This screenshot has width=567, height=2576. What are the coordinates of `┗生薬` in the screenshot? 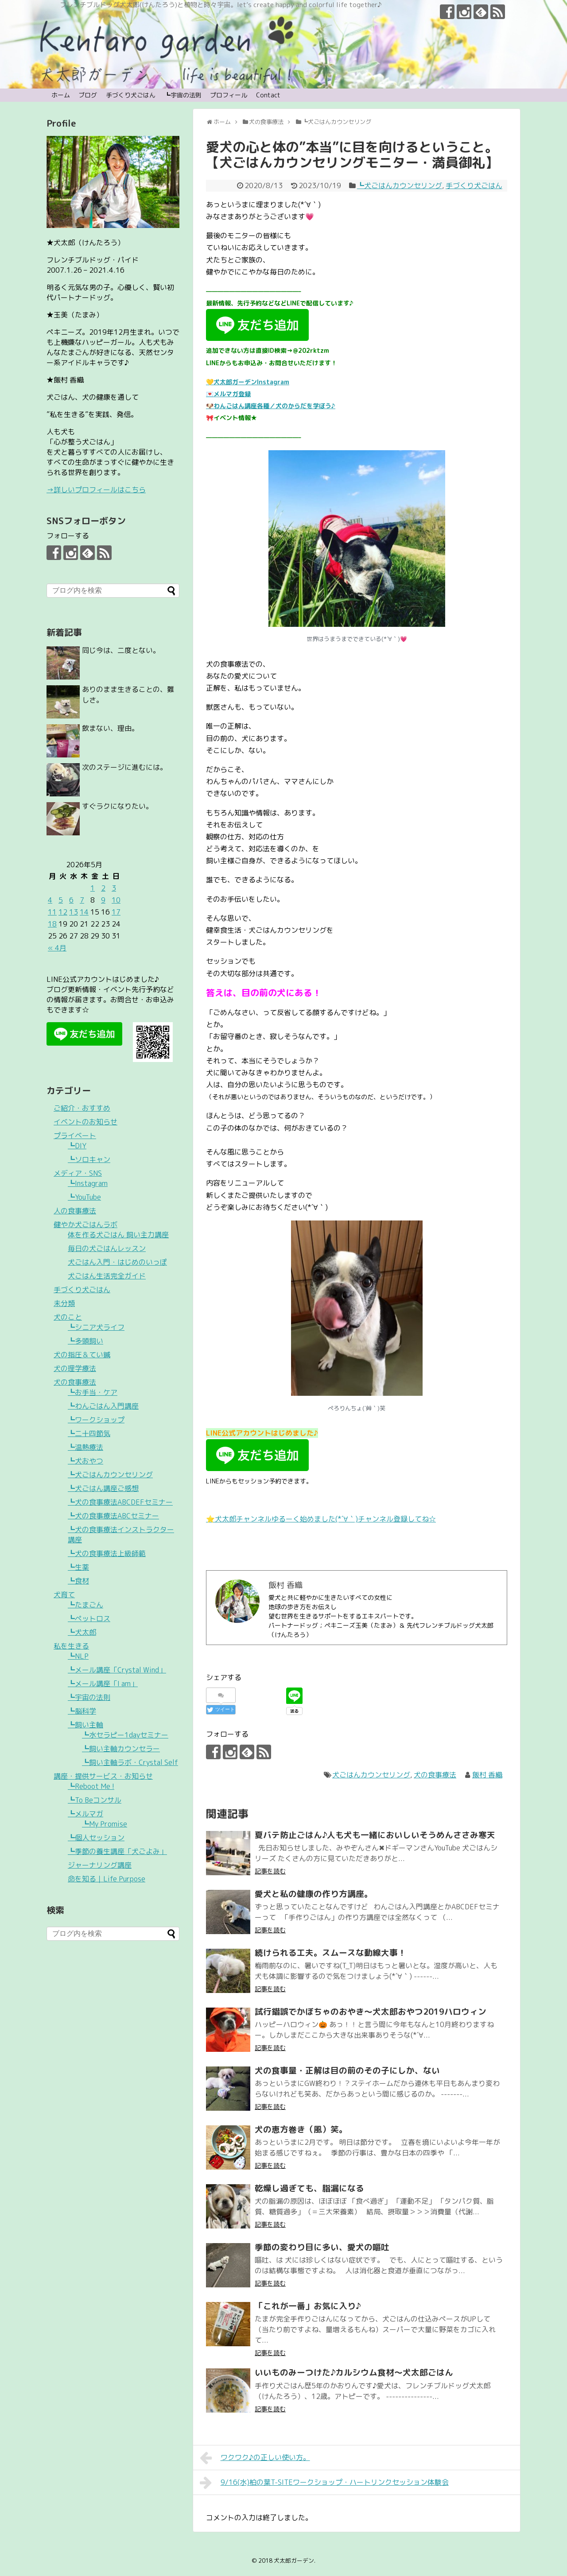 It's located at (78, 1567).